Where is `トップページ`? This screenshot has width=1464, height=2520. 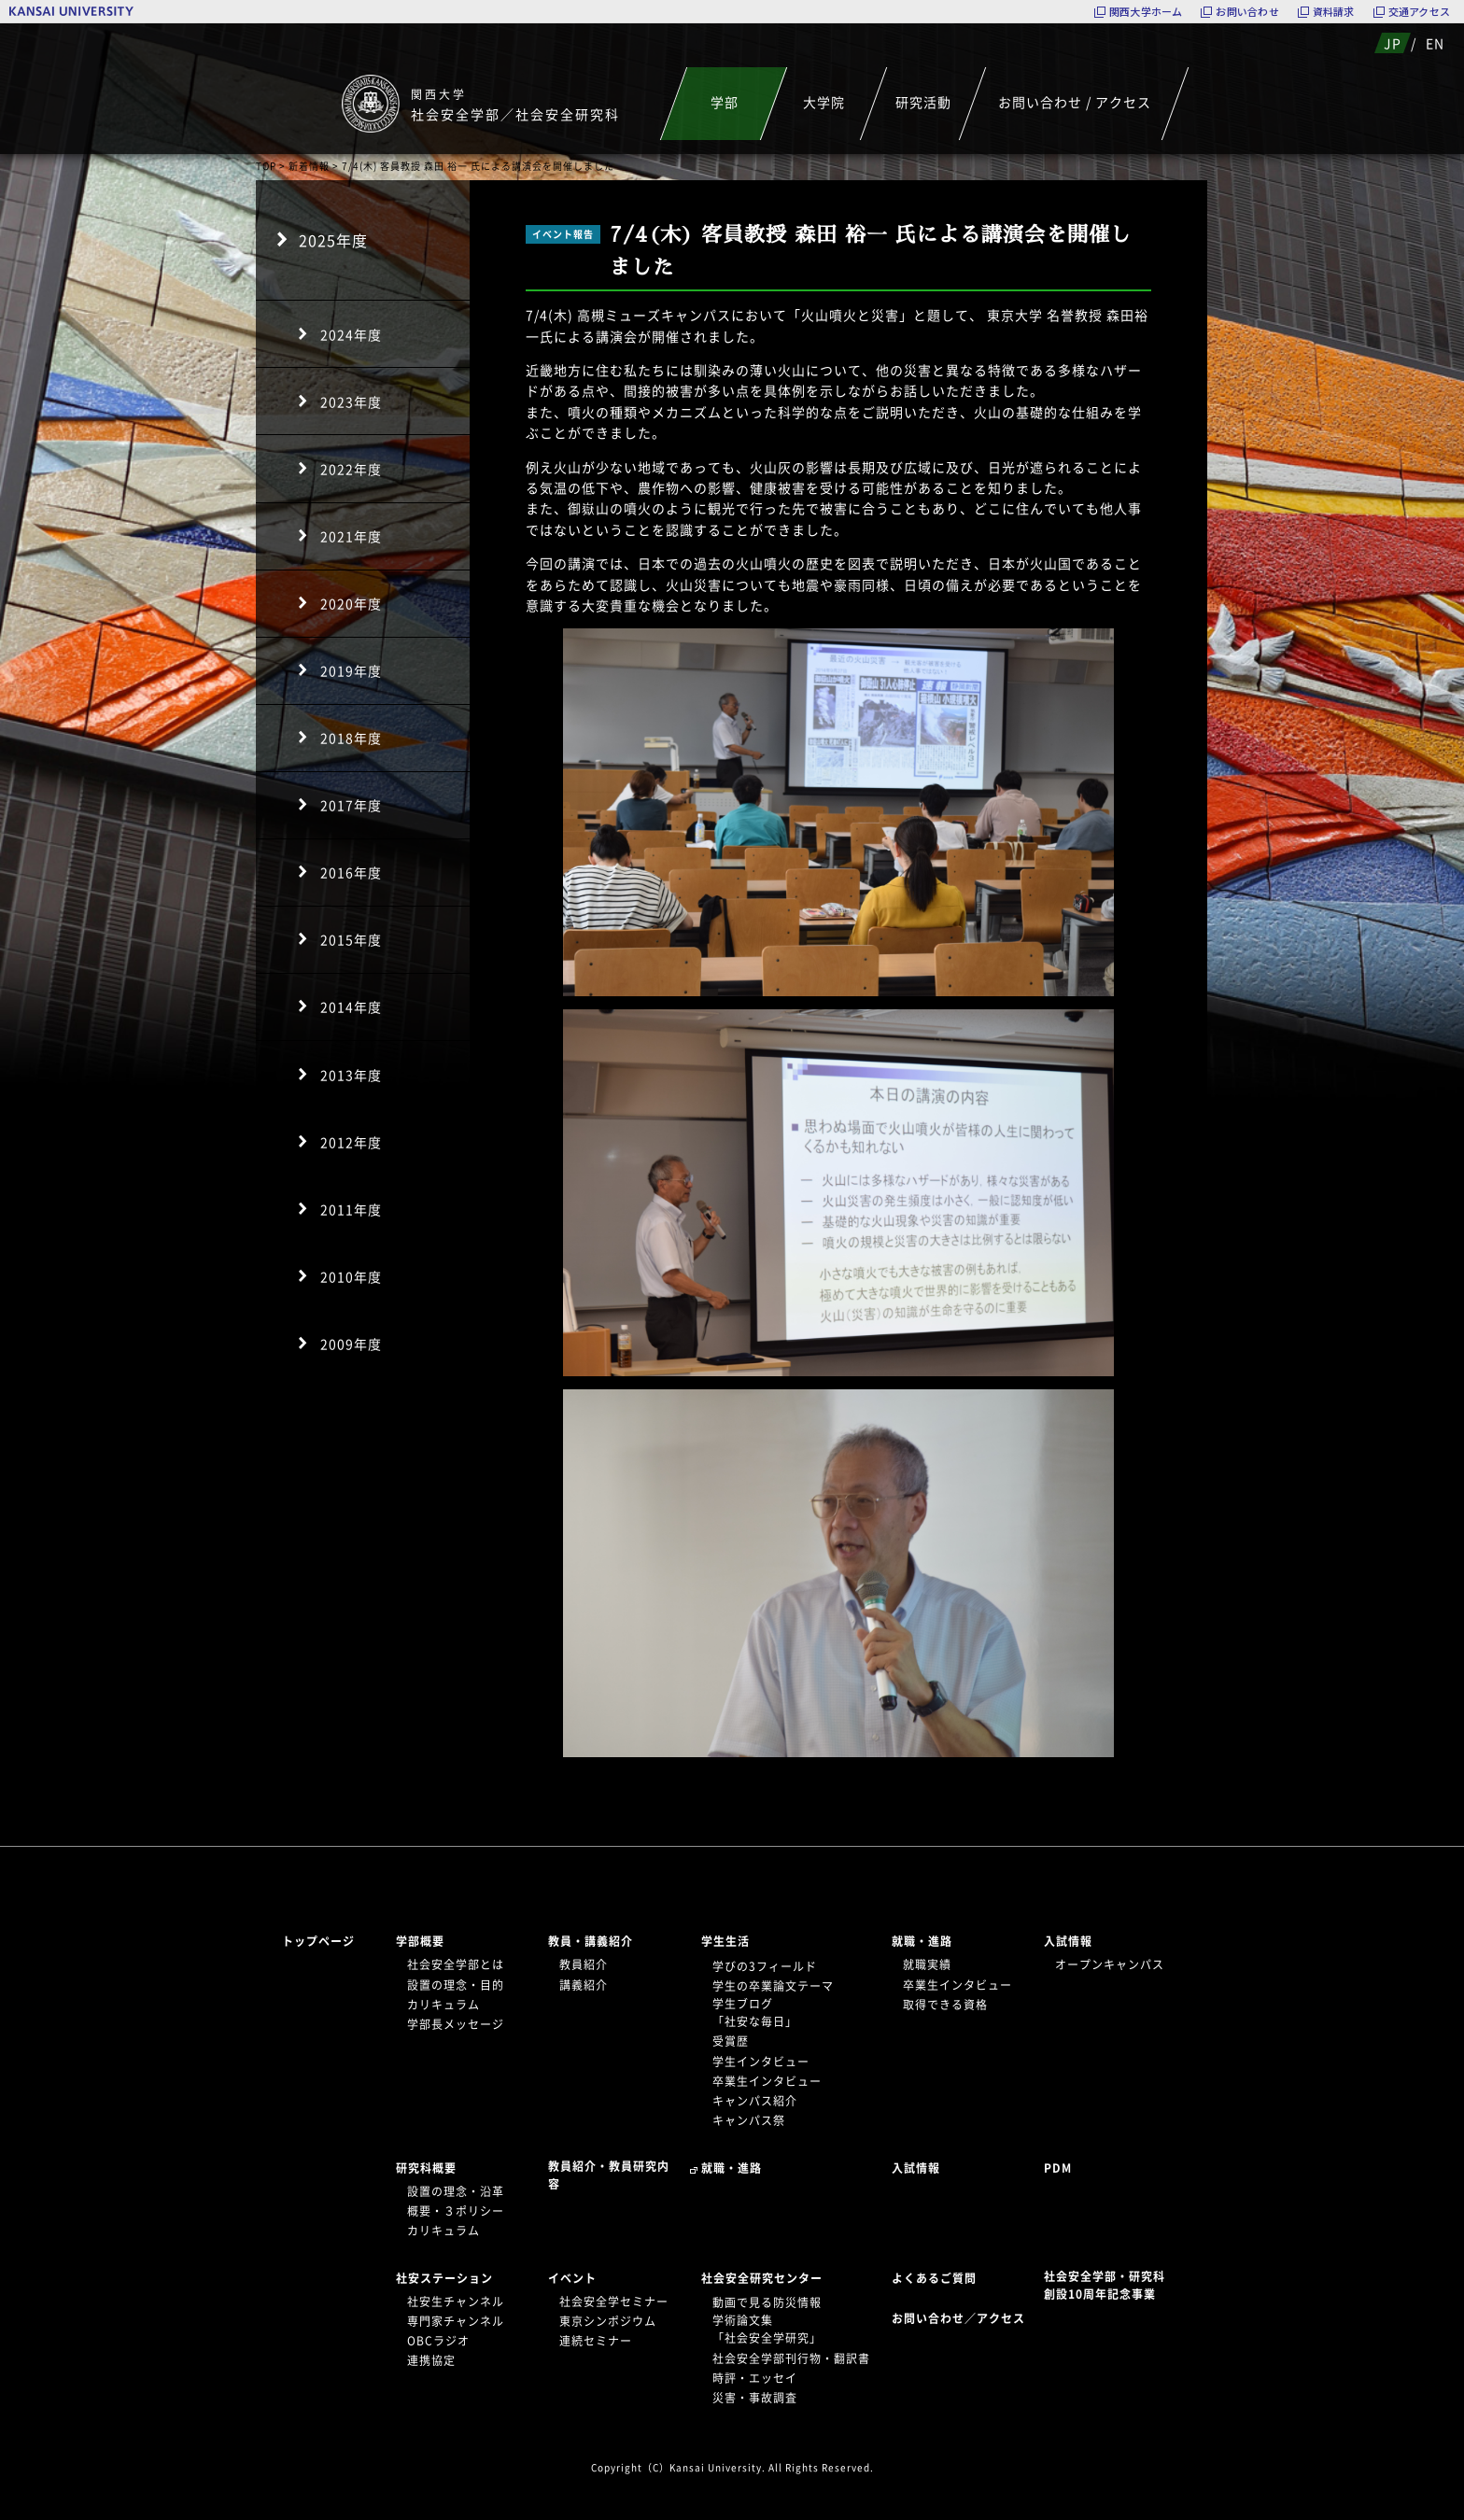 トップページ is located at coordinates (318, 1941).